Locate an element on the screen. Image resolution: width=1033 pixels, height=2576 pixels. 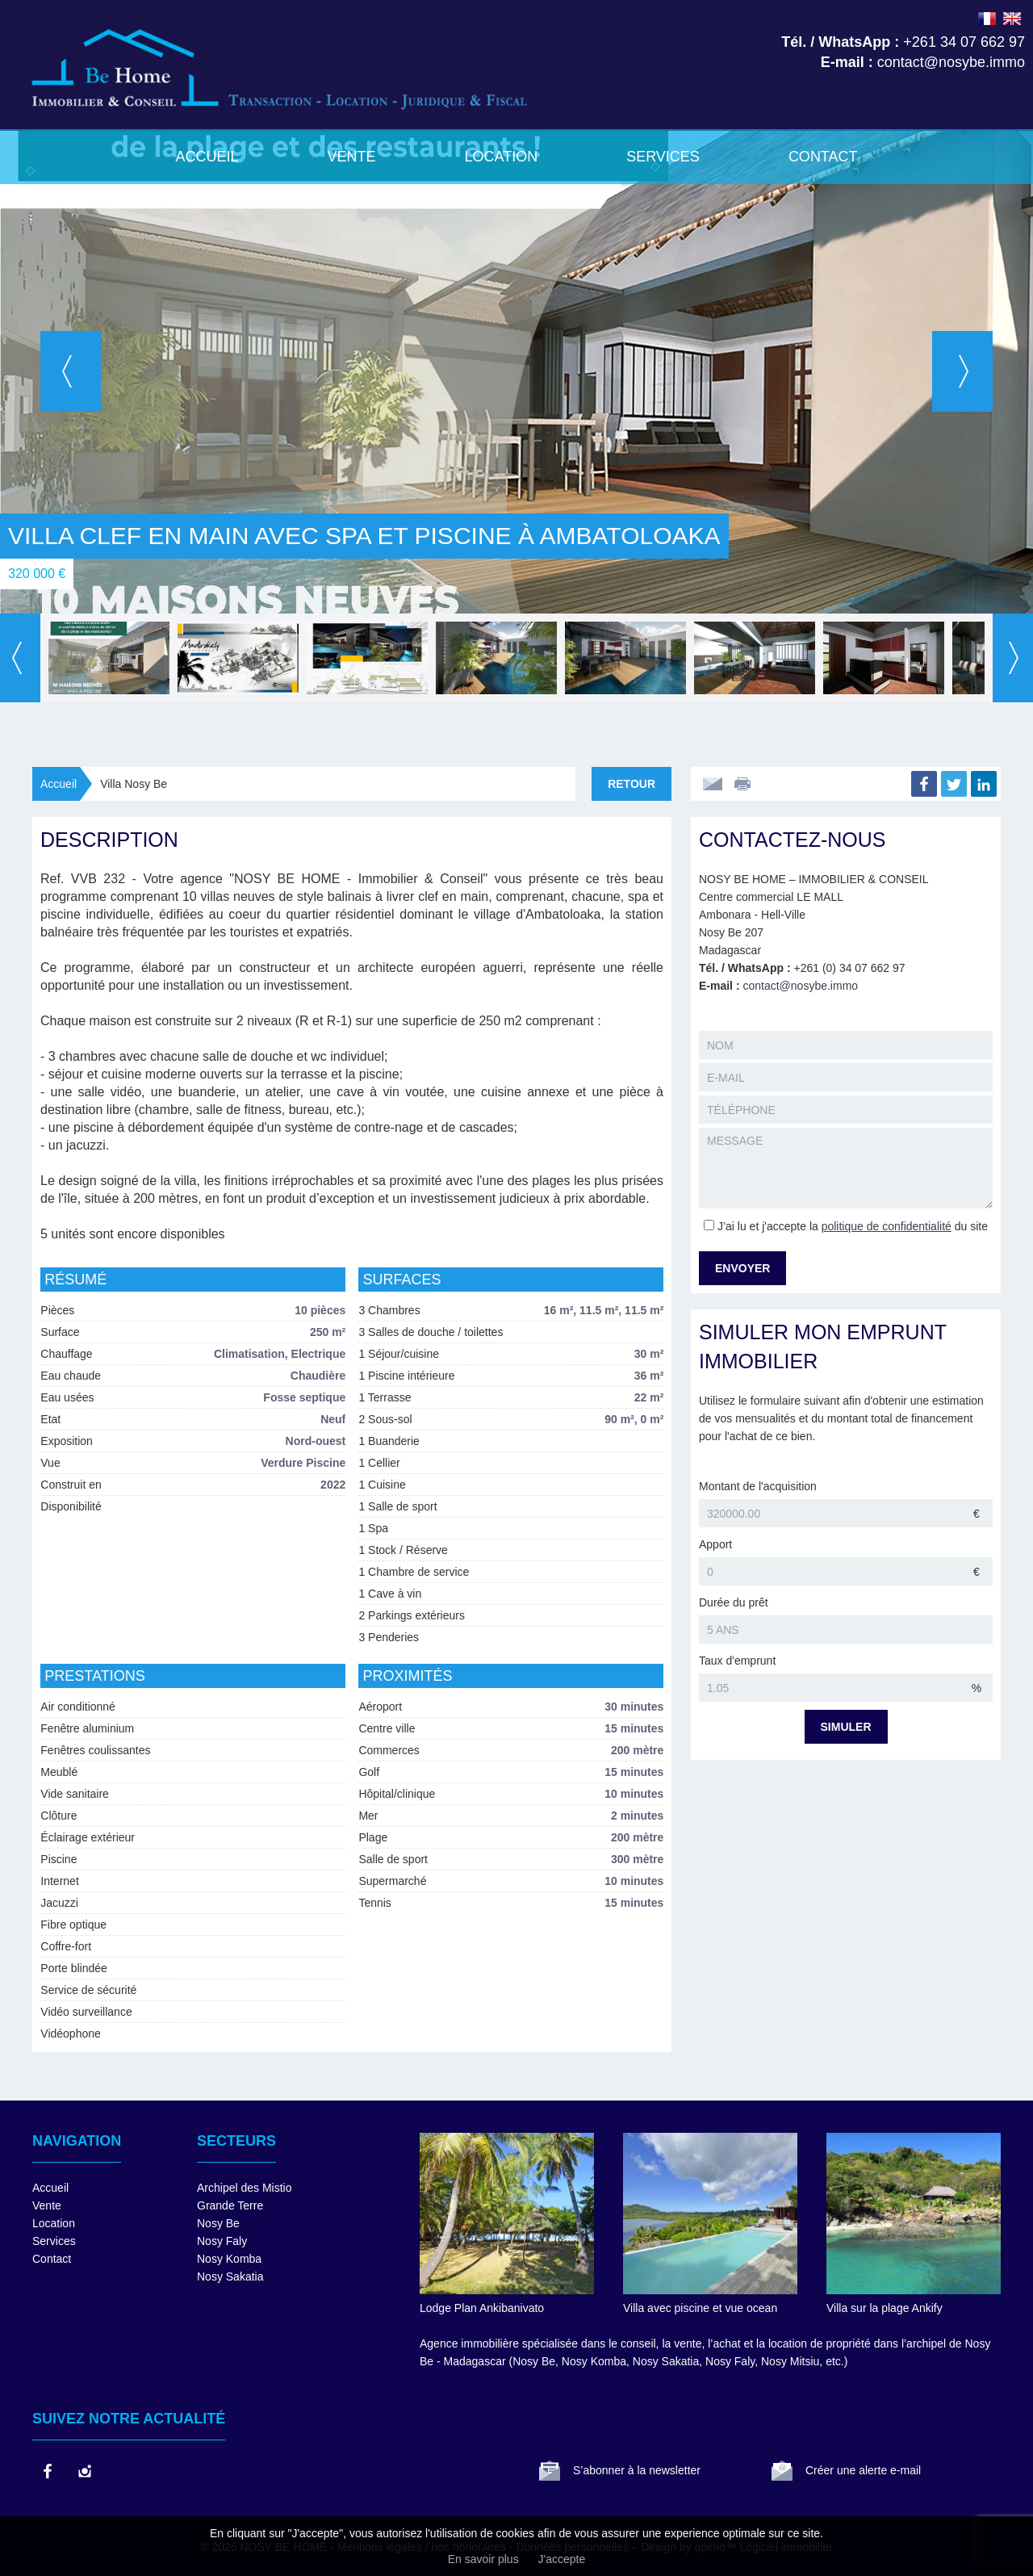
politique de confidentialité is located at coordinates (886, 1226).